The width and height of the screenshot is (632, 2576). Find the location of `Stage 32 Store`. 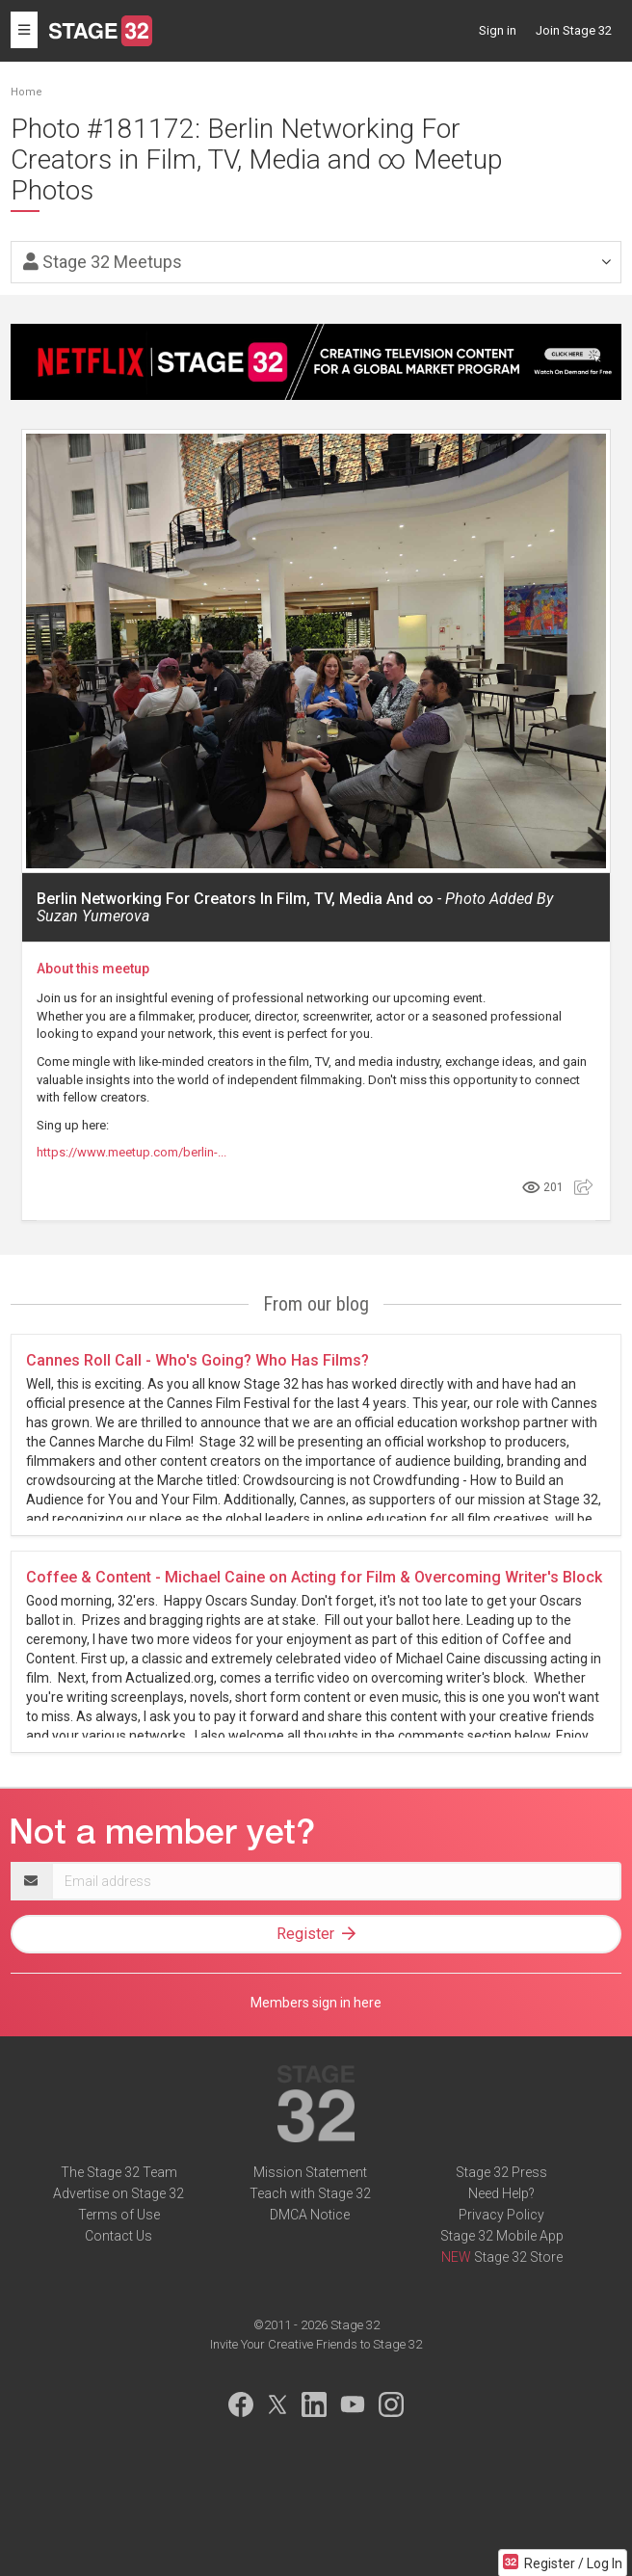

Stage 32 Store is located at coordinates (518, 2257).